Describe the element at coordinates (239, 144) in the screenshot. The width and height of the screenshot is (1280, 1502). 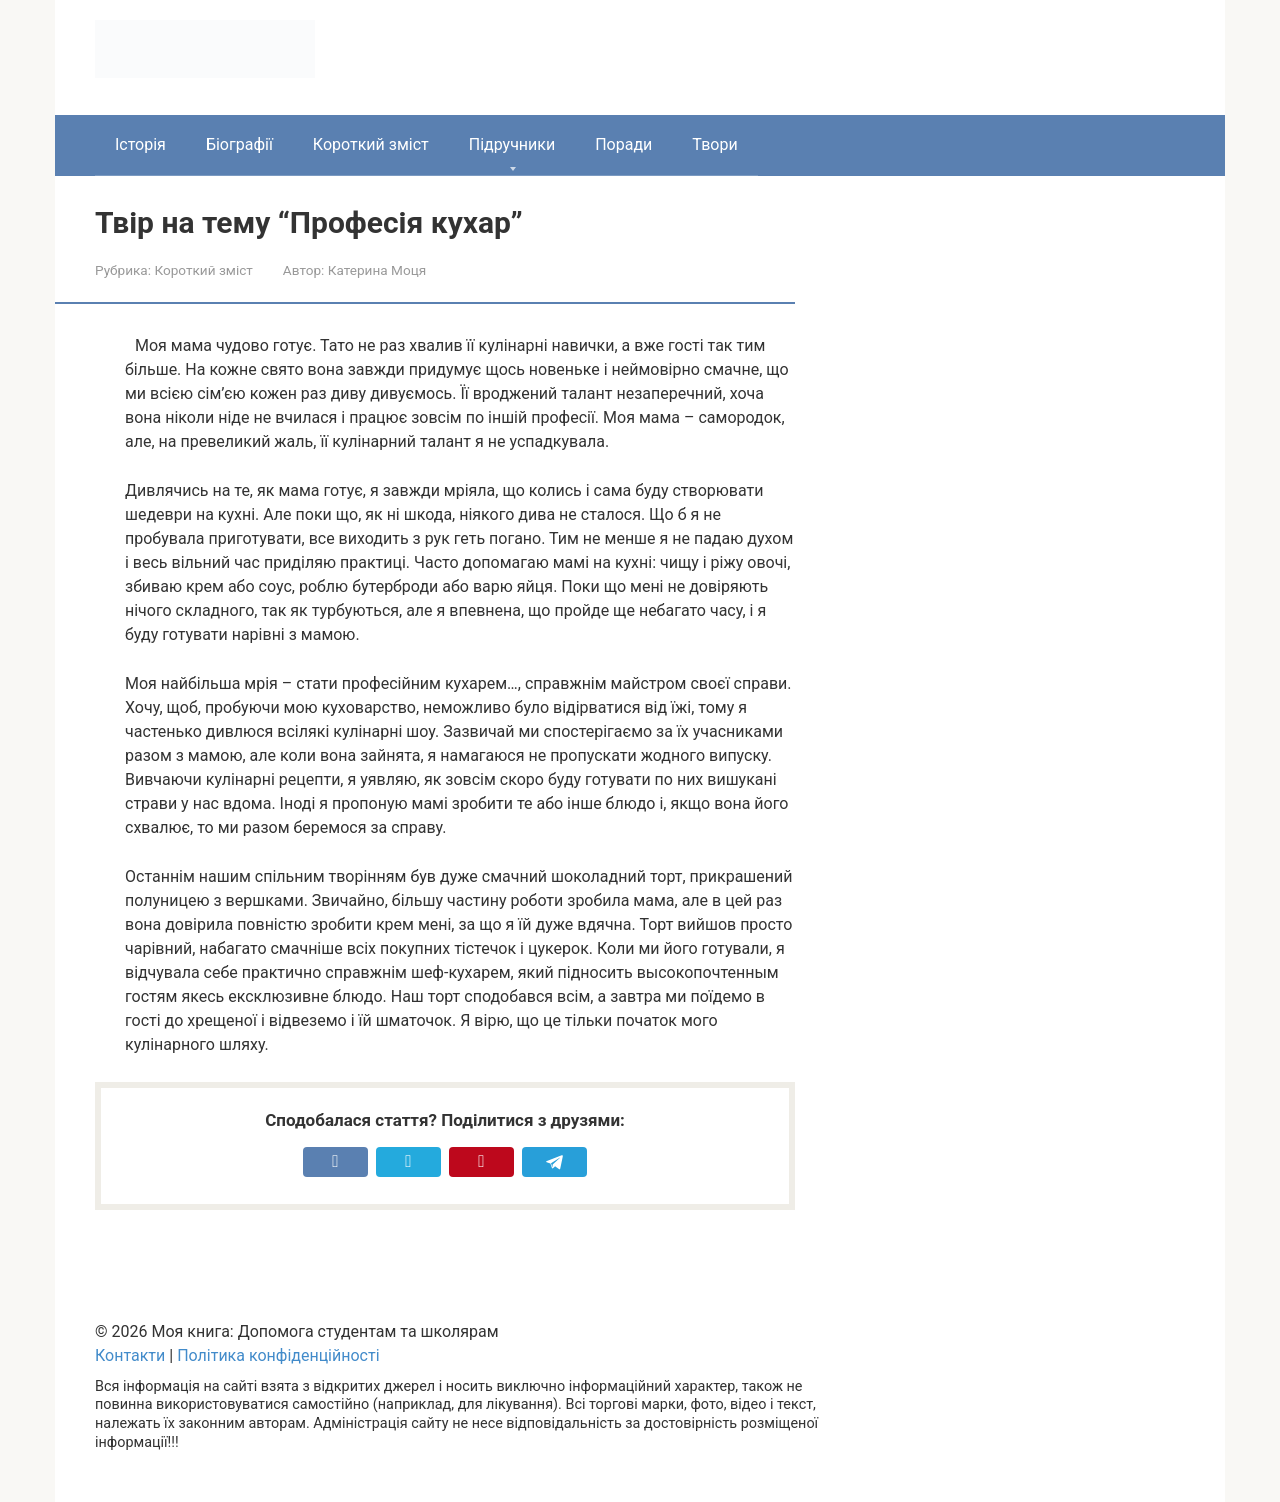
I see `Біографії` at that location.